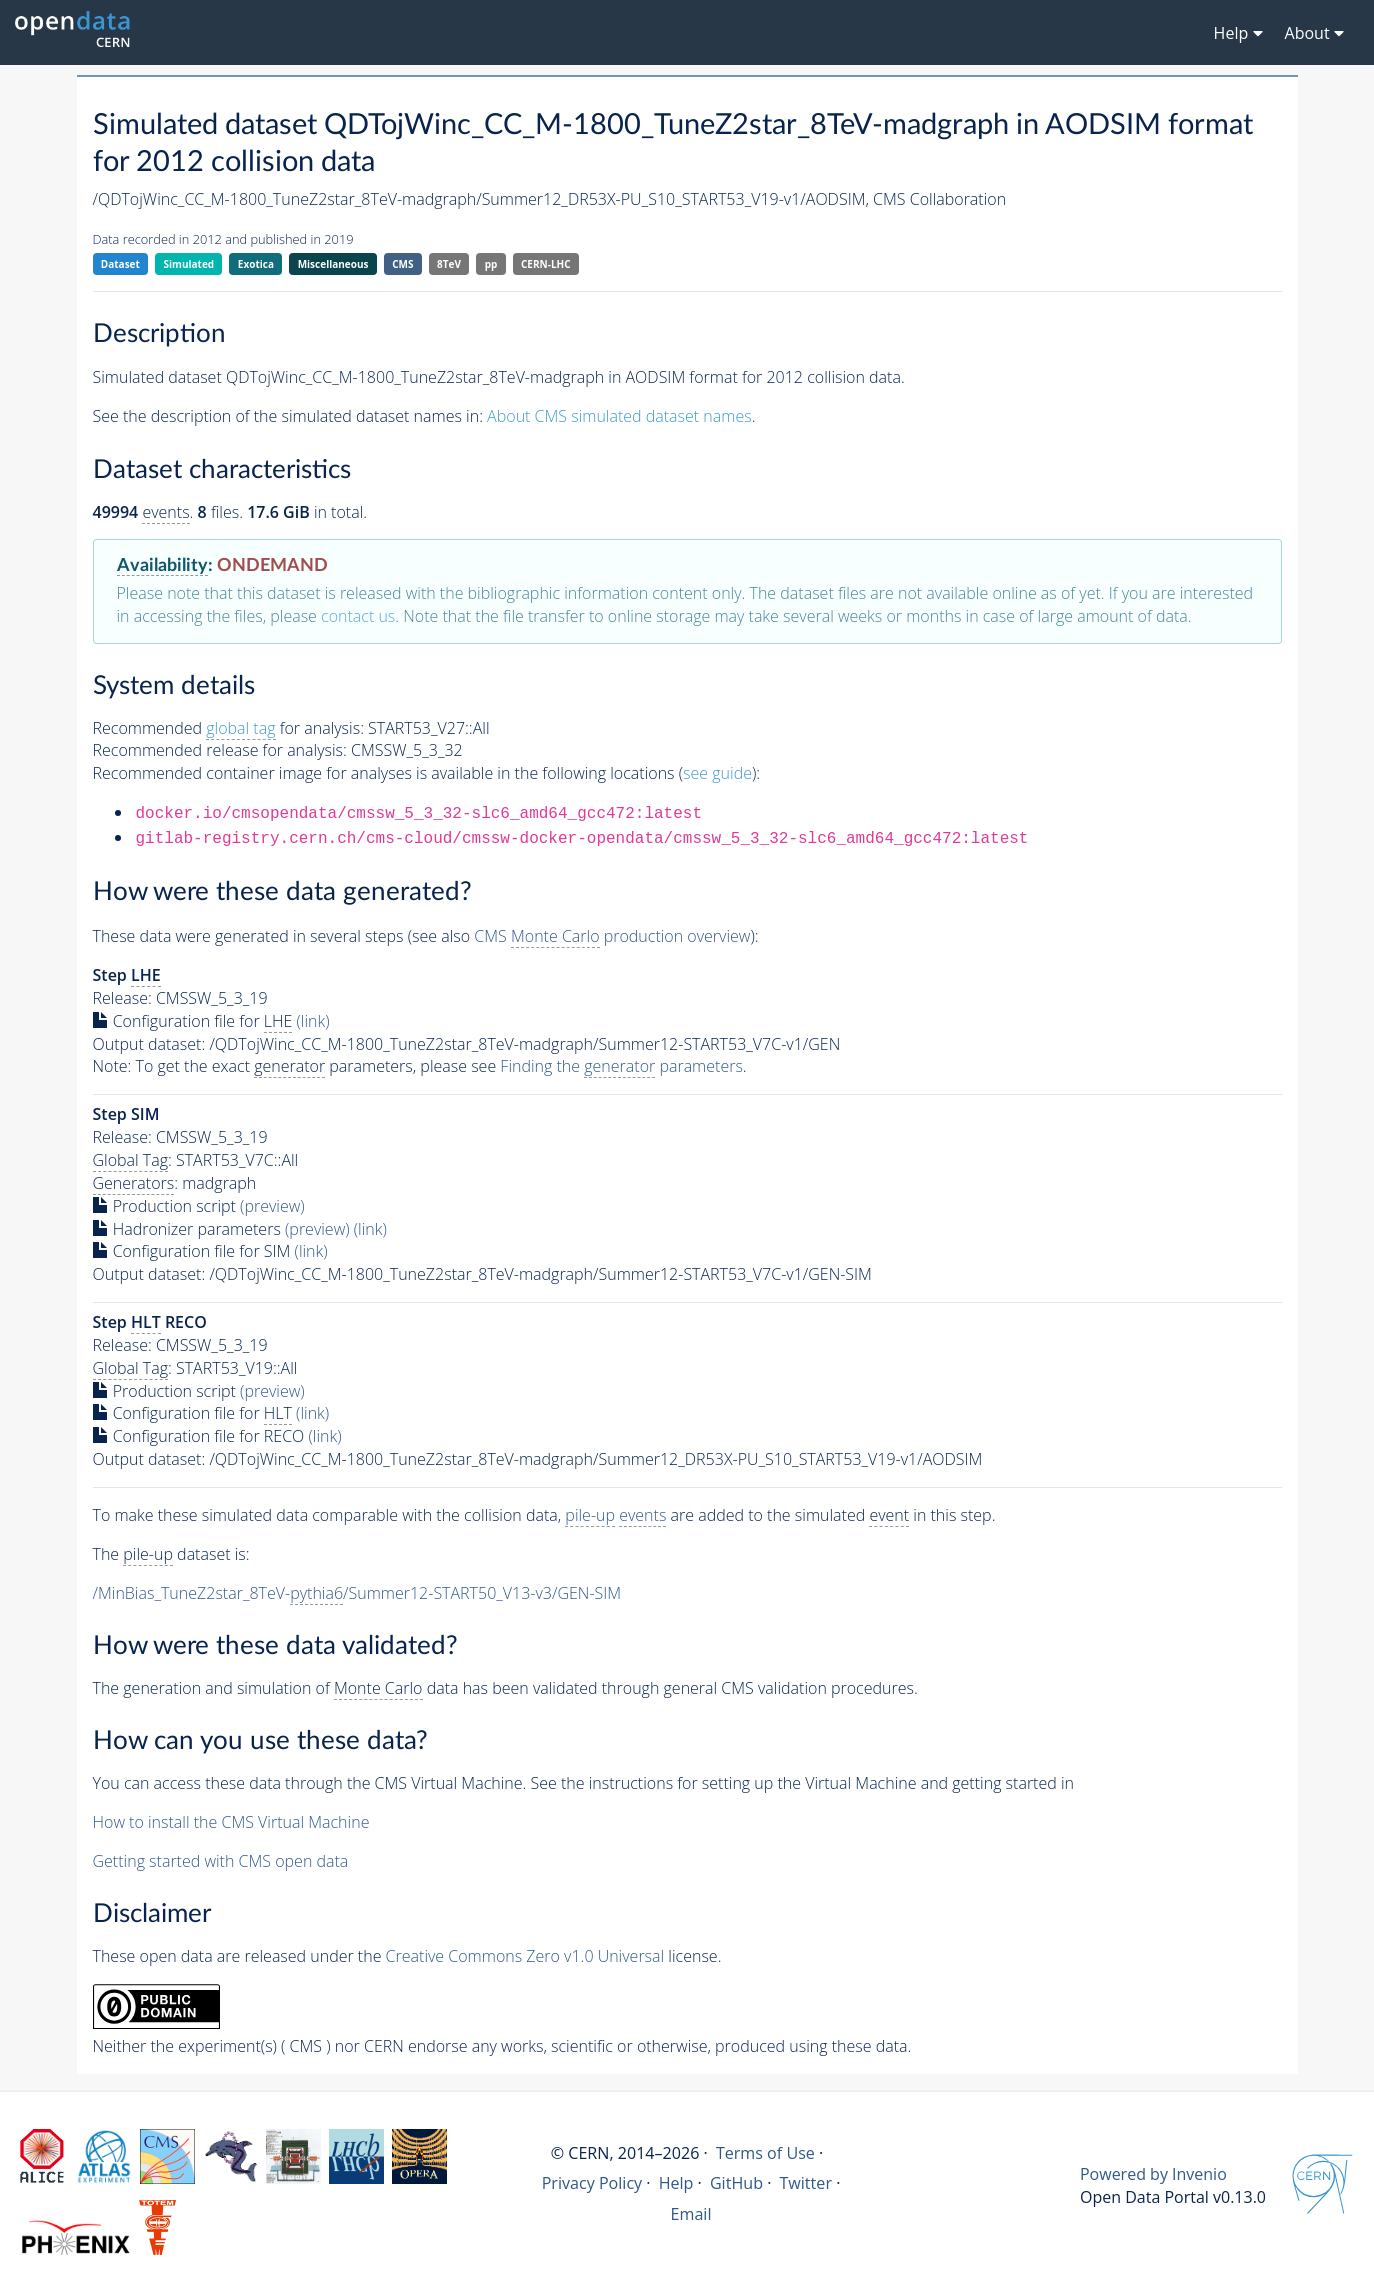 Image resolution: width=1374 pixels, height=2280 pixels. Describe the element at coordinates (120, 264) in the screenshot. I see `Dataset` at that location.